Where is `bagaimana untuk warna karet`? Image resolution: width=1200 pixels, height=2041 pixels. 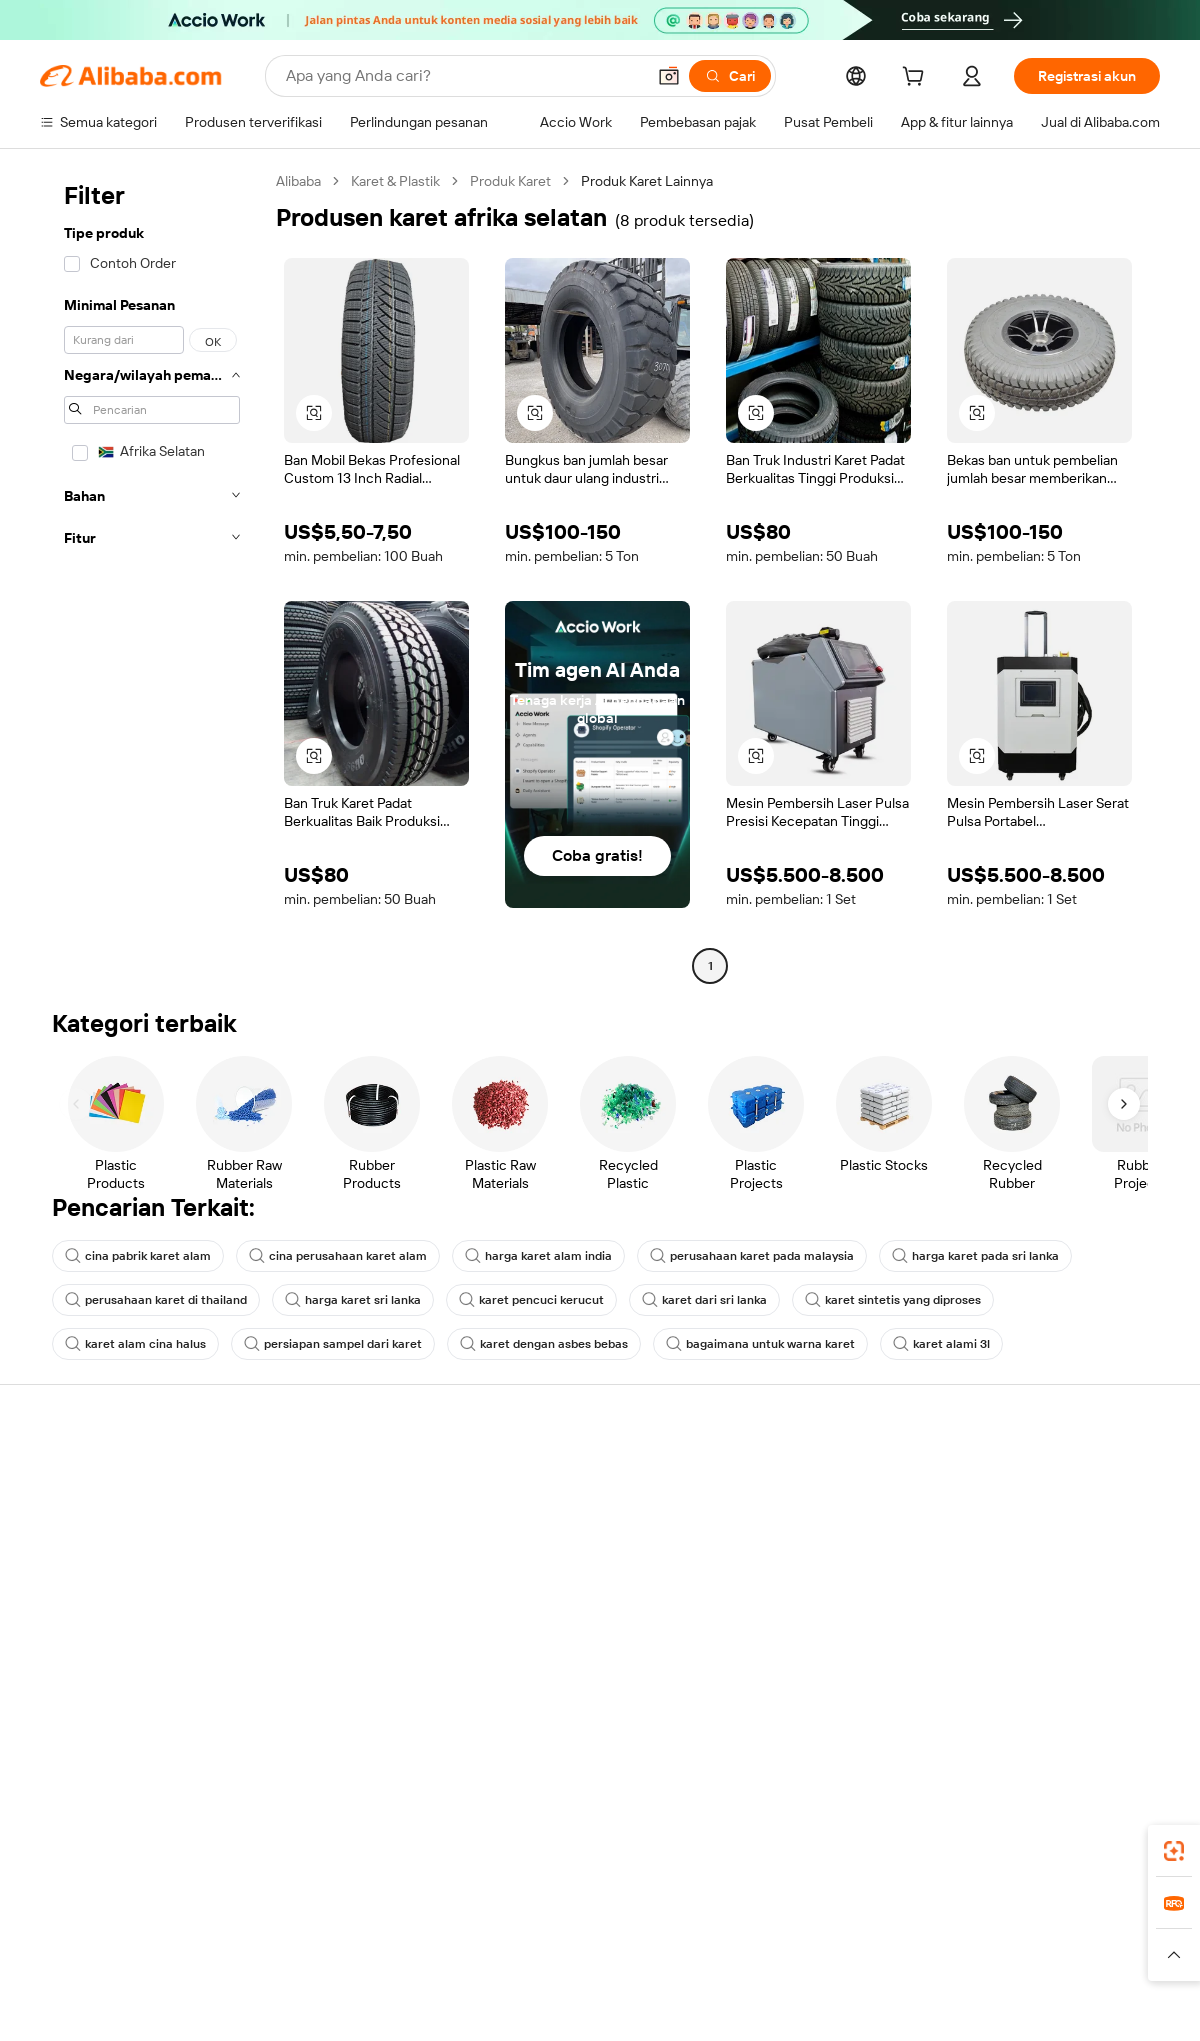
bagaimana untuk warna karet is located at coordinates (760, 1344).